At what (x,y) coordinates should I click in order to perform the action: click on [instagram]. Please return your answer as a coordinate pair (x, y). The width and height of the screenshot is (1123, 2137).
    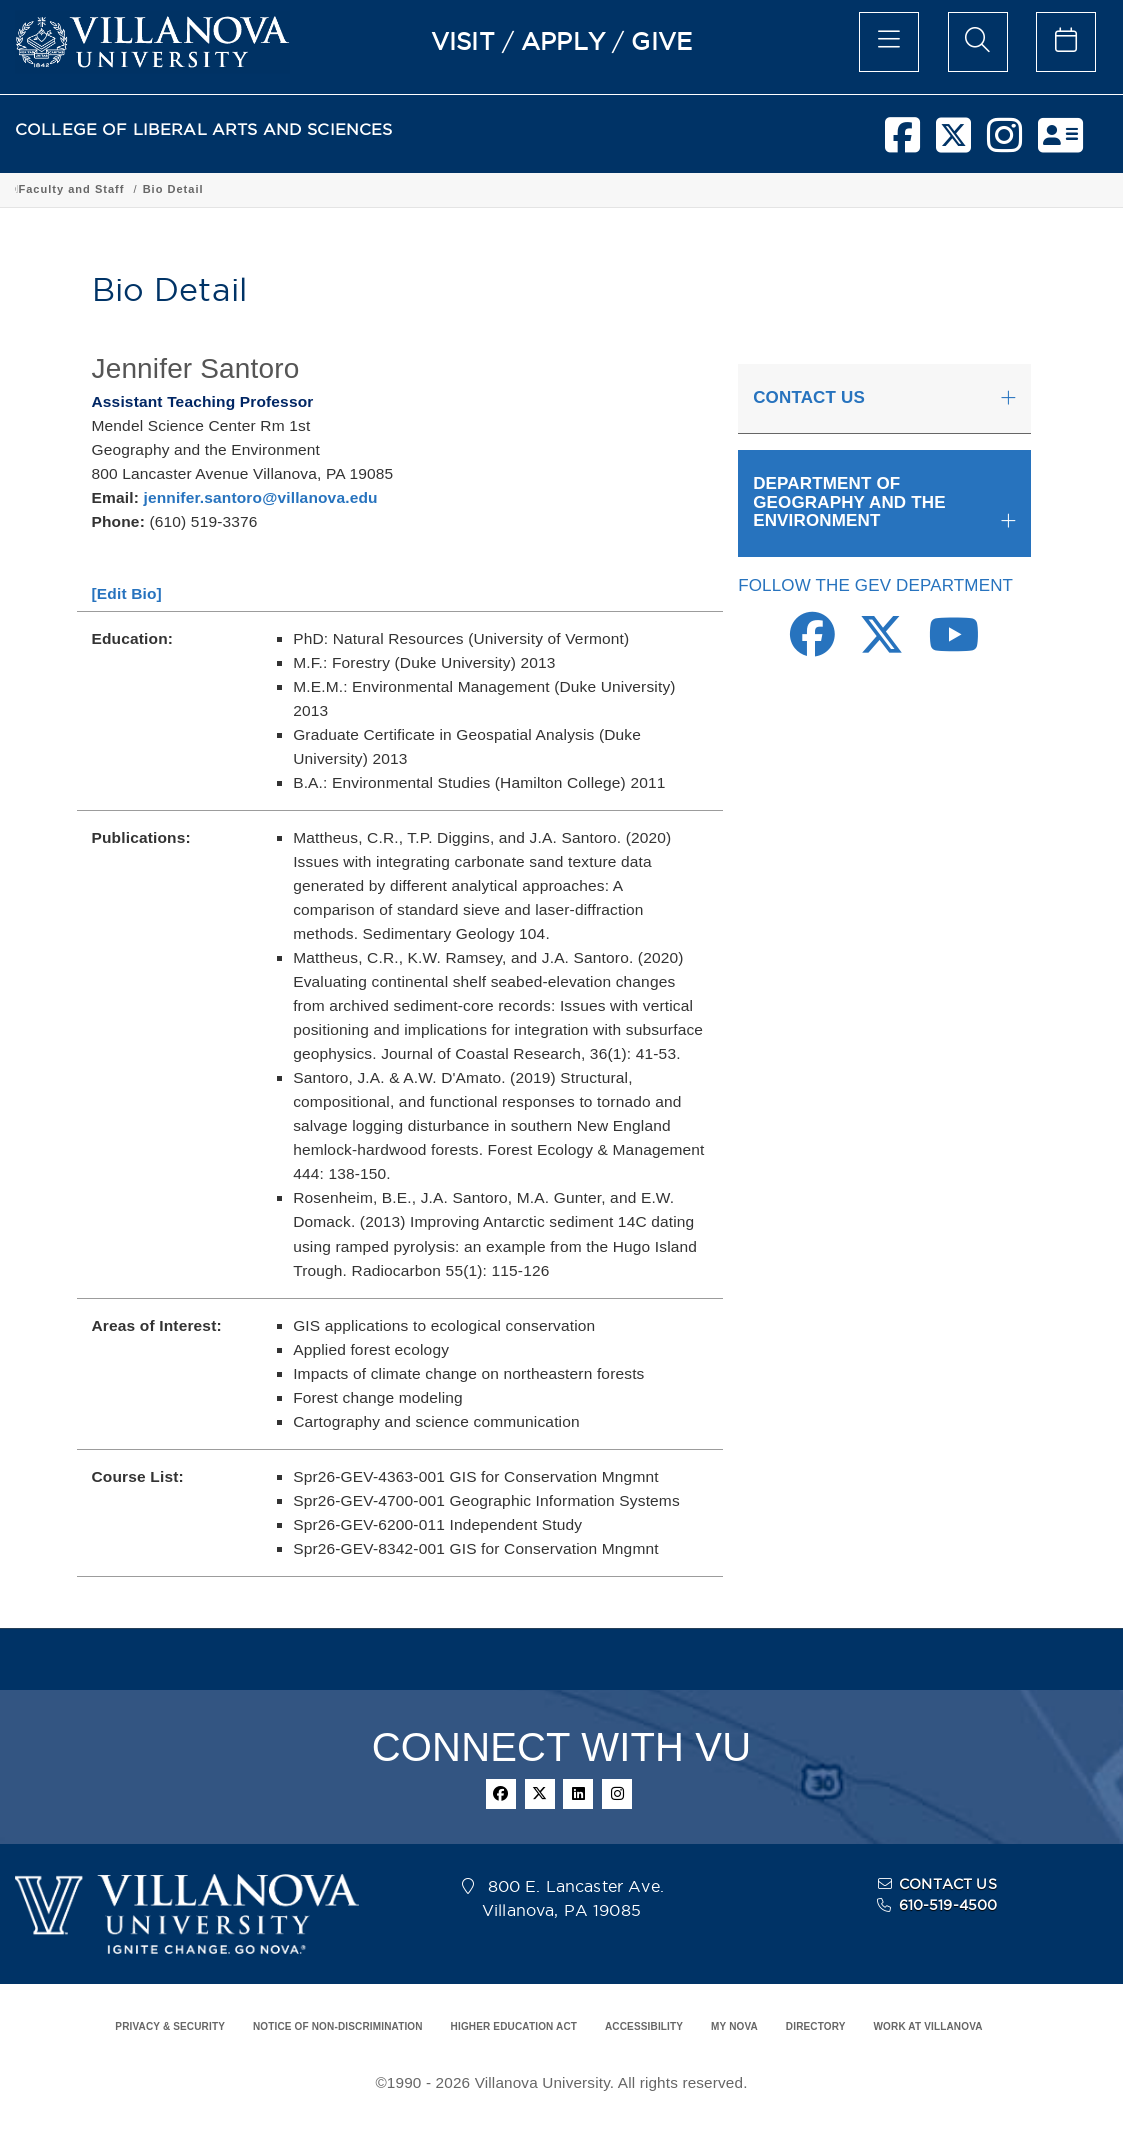
    Looking at the image, I should click on (1004, 143).